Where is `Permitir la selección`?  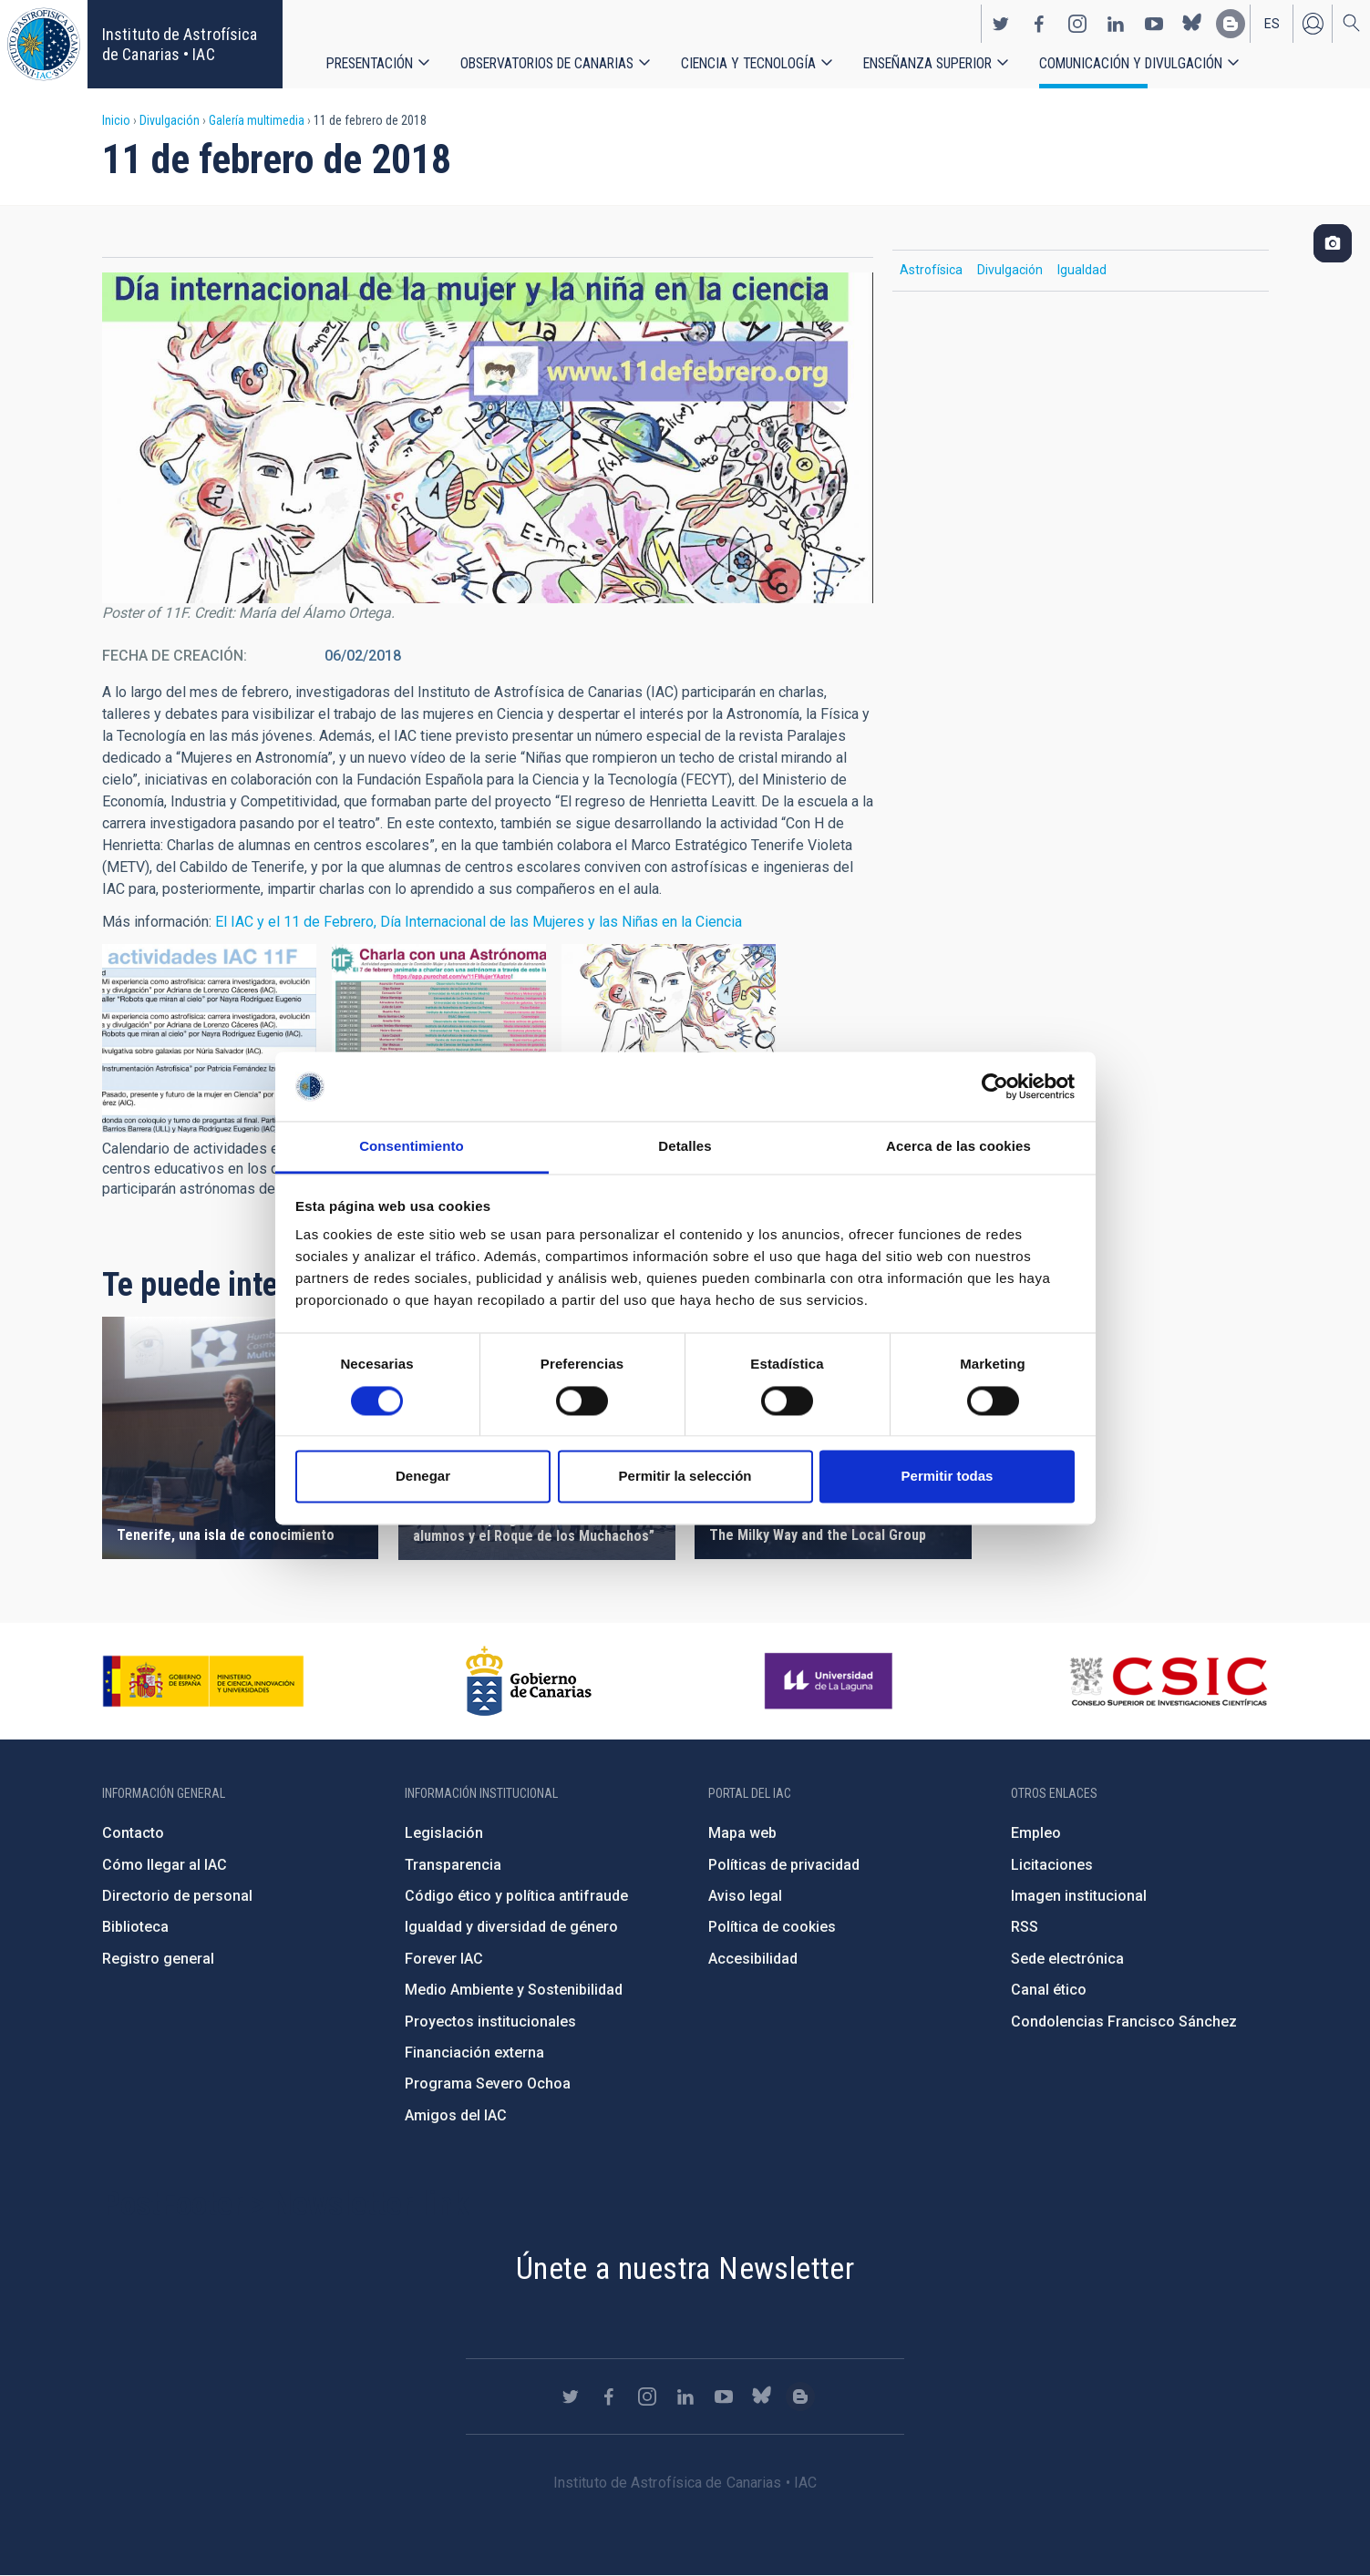 Permitir la selección is located at coordinates (685, 1476).